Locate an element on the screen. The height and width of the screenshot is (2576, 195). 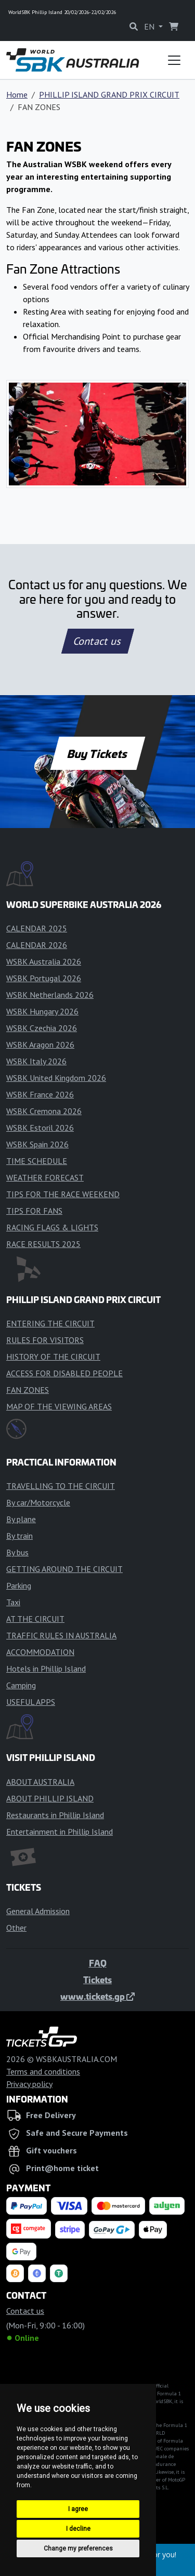
FAQ is located at coordinates (98, 1963).